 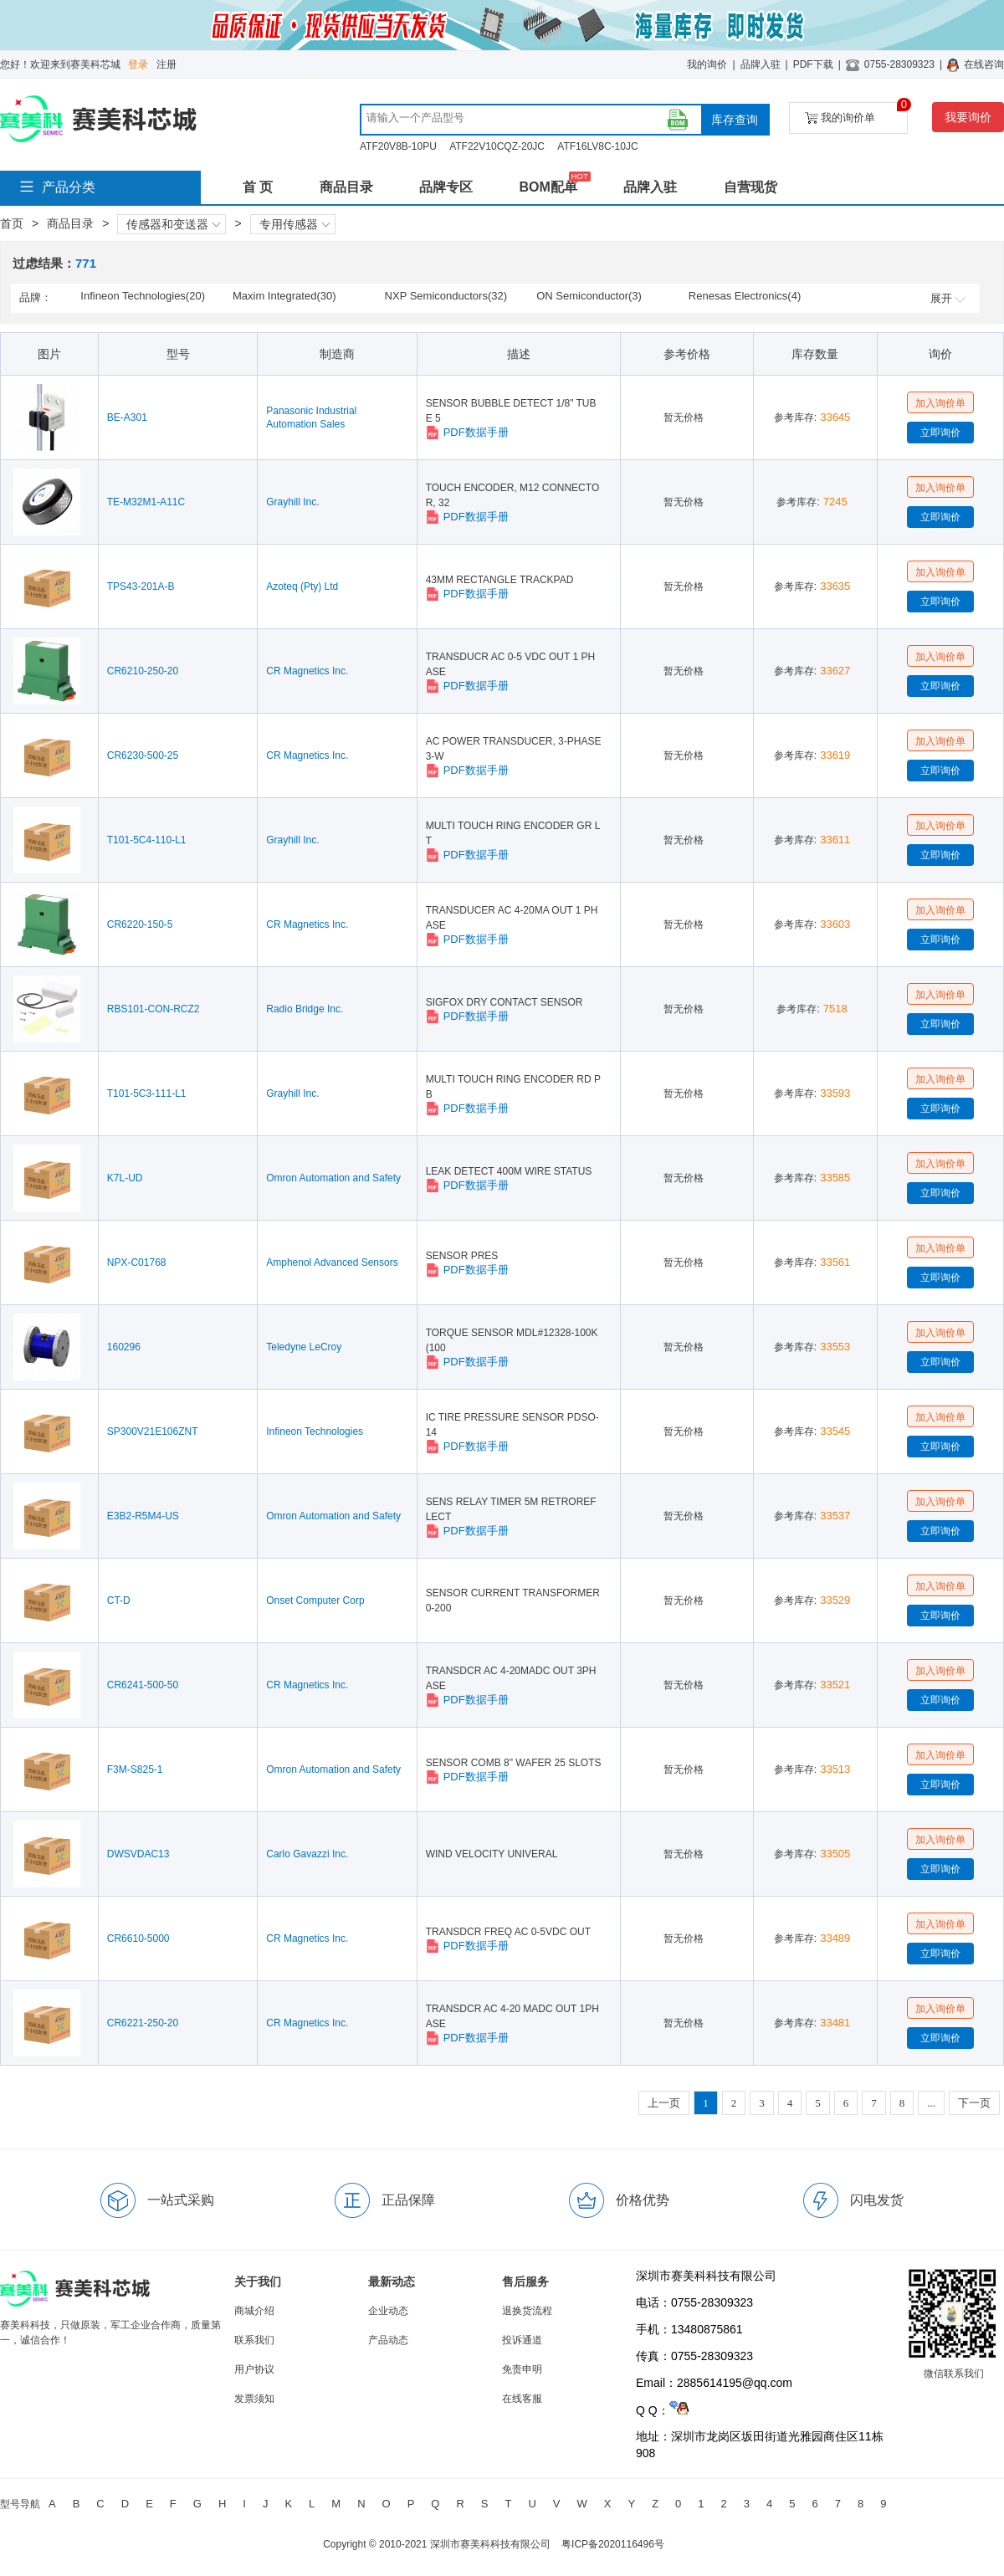 I want to click on ATF20V8B-10PU, so click(x=398, y=146).